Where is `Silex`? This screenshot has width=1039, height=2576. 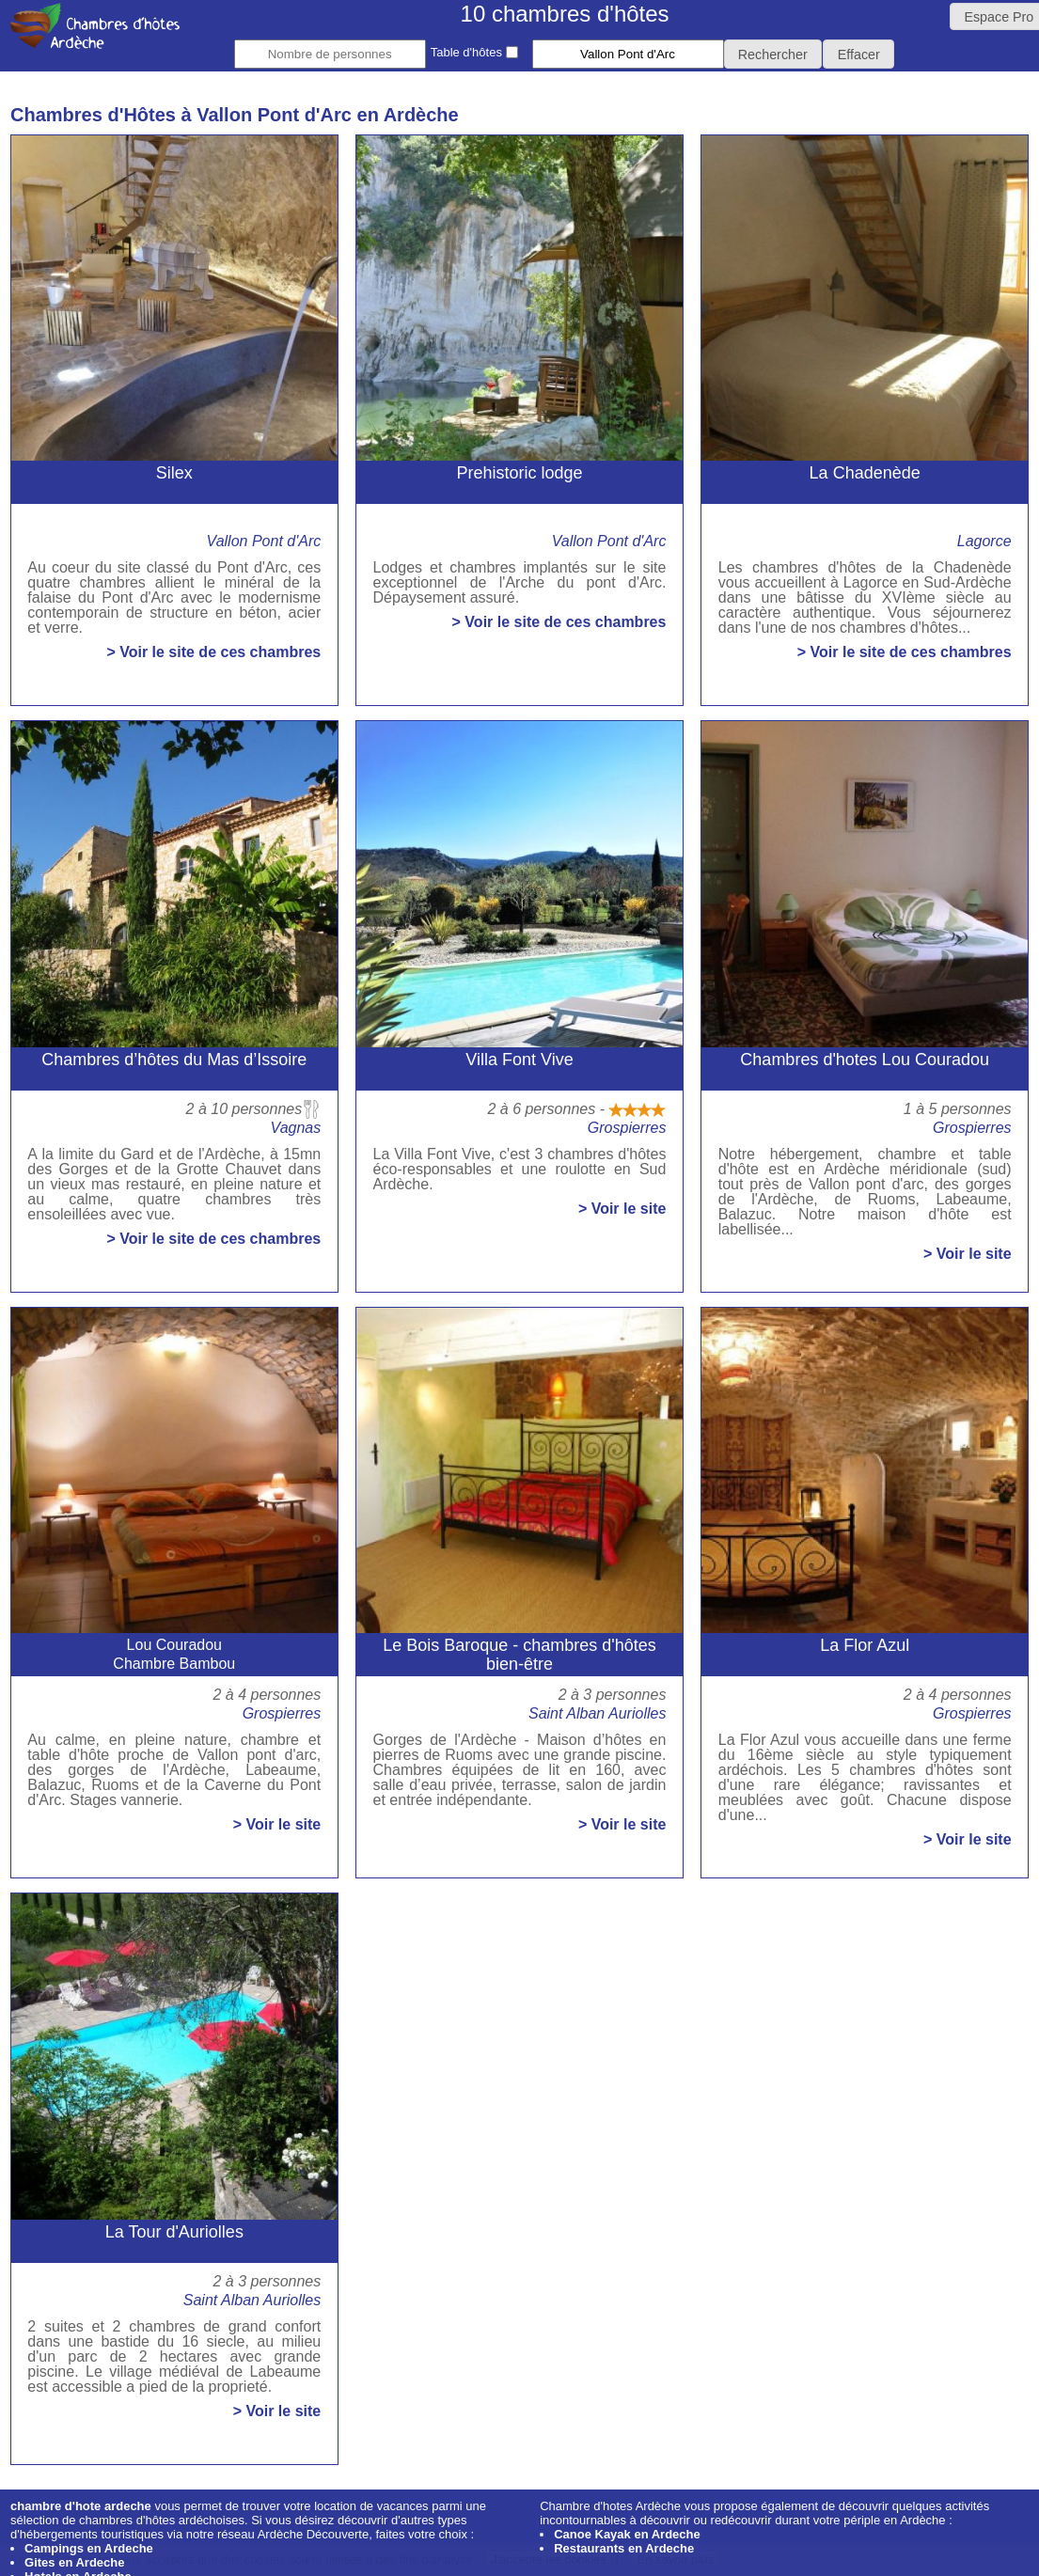 Silex is located at coordinates (174, 472).